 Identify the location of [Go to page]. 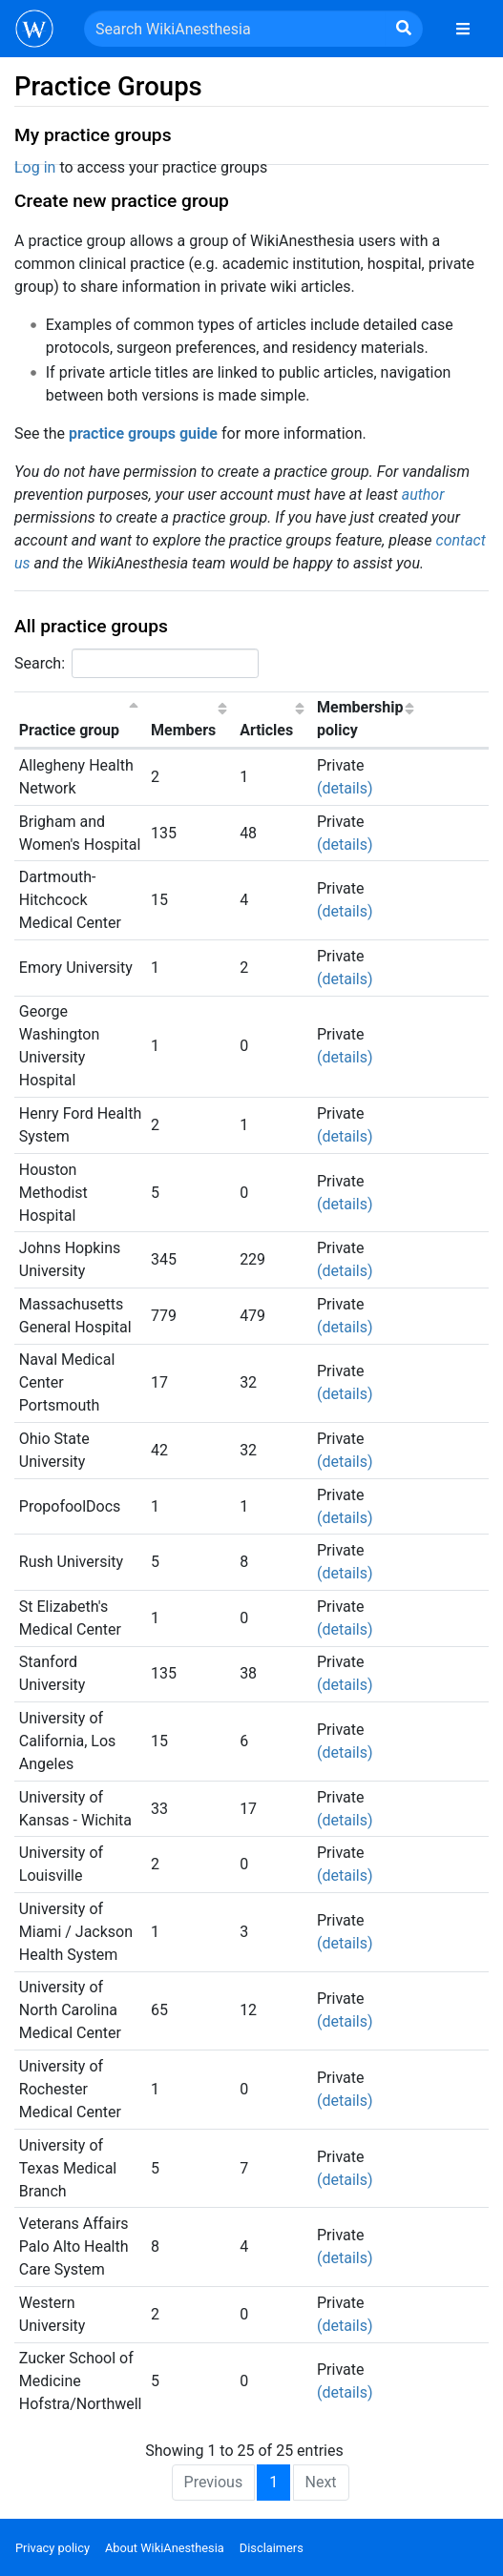
(404, 28).